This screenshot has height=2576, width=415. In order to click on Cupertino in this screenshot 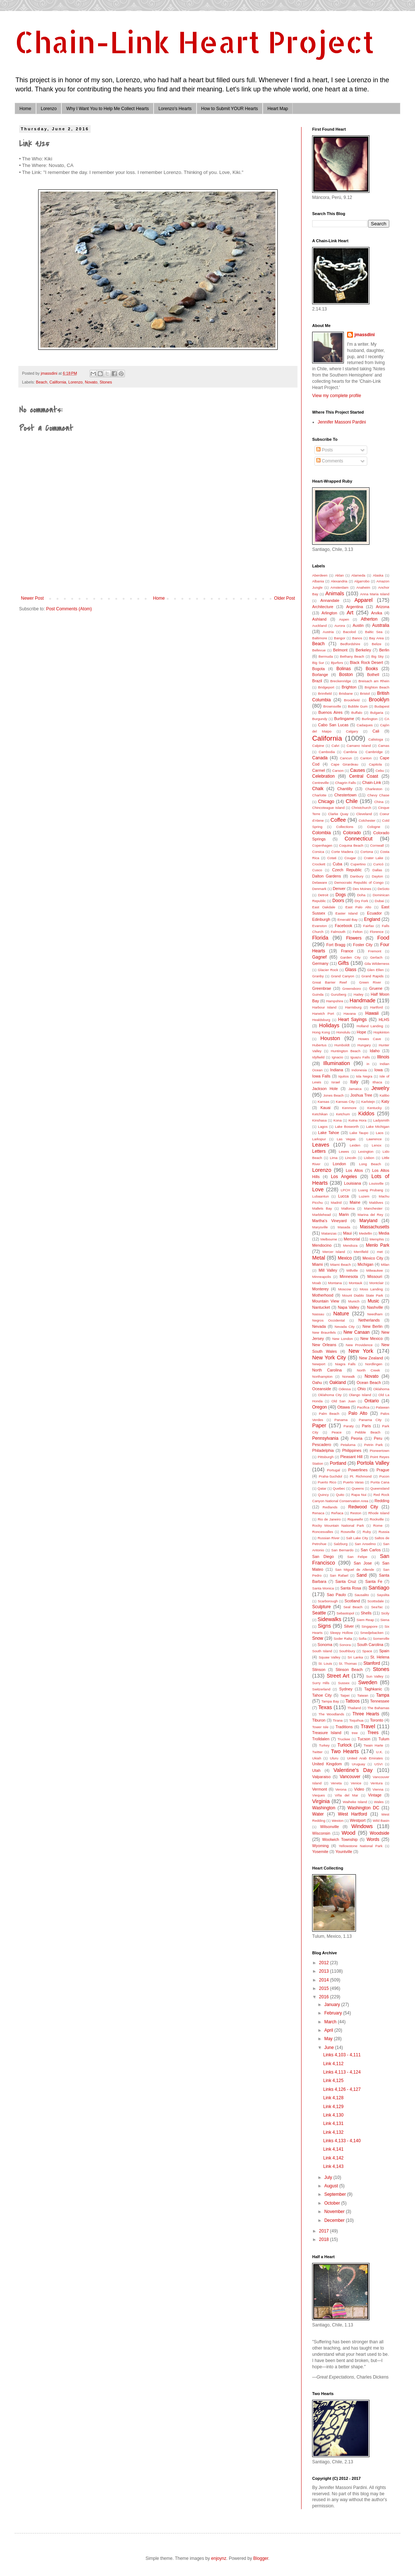, I will do `click(358, 864)`.